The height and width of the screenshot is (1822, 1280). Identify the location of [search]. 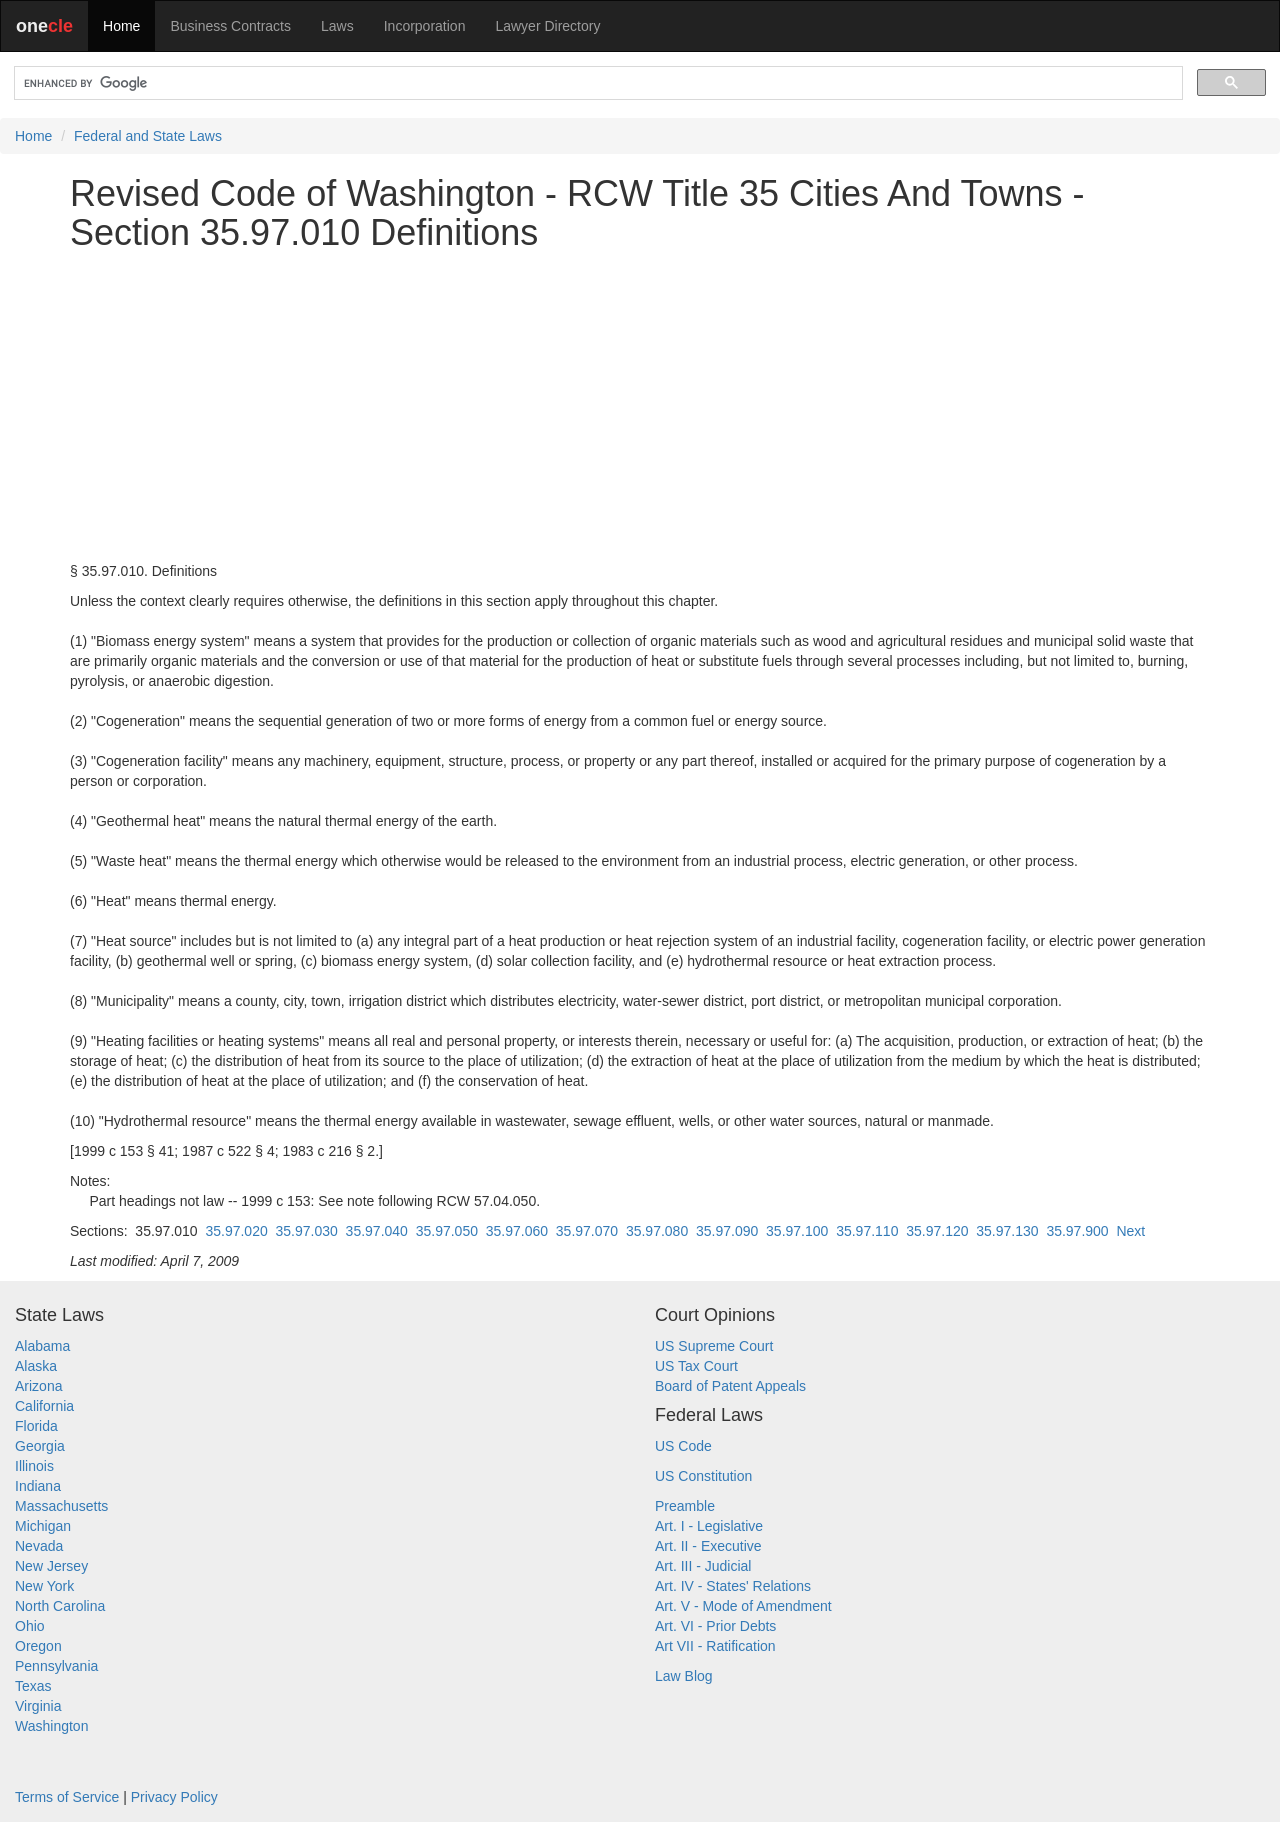
(596, 83).